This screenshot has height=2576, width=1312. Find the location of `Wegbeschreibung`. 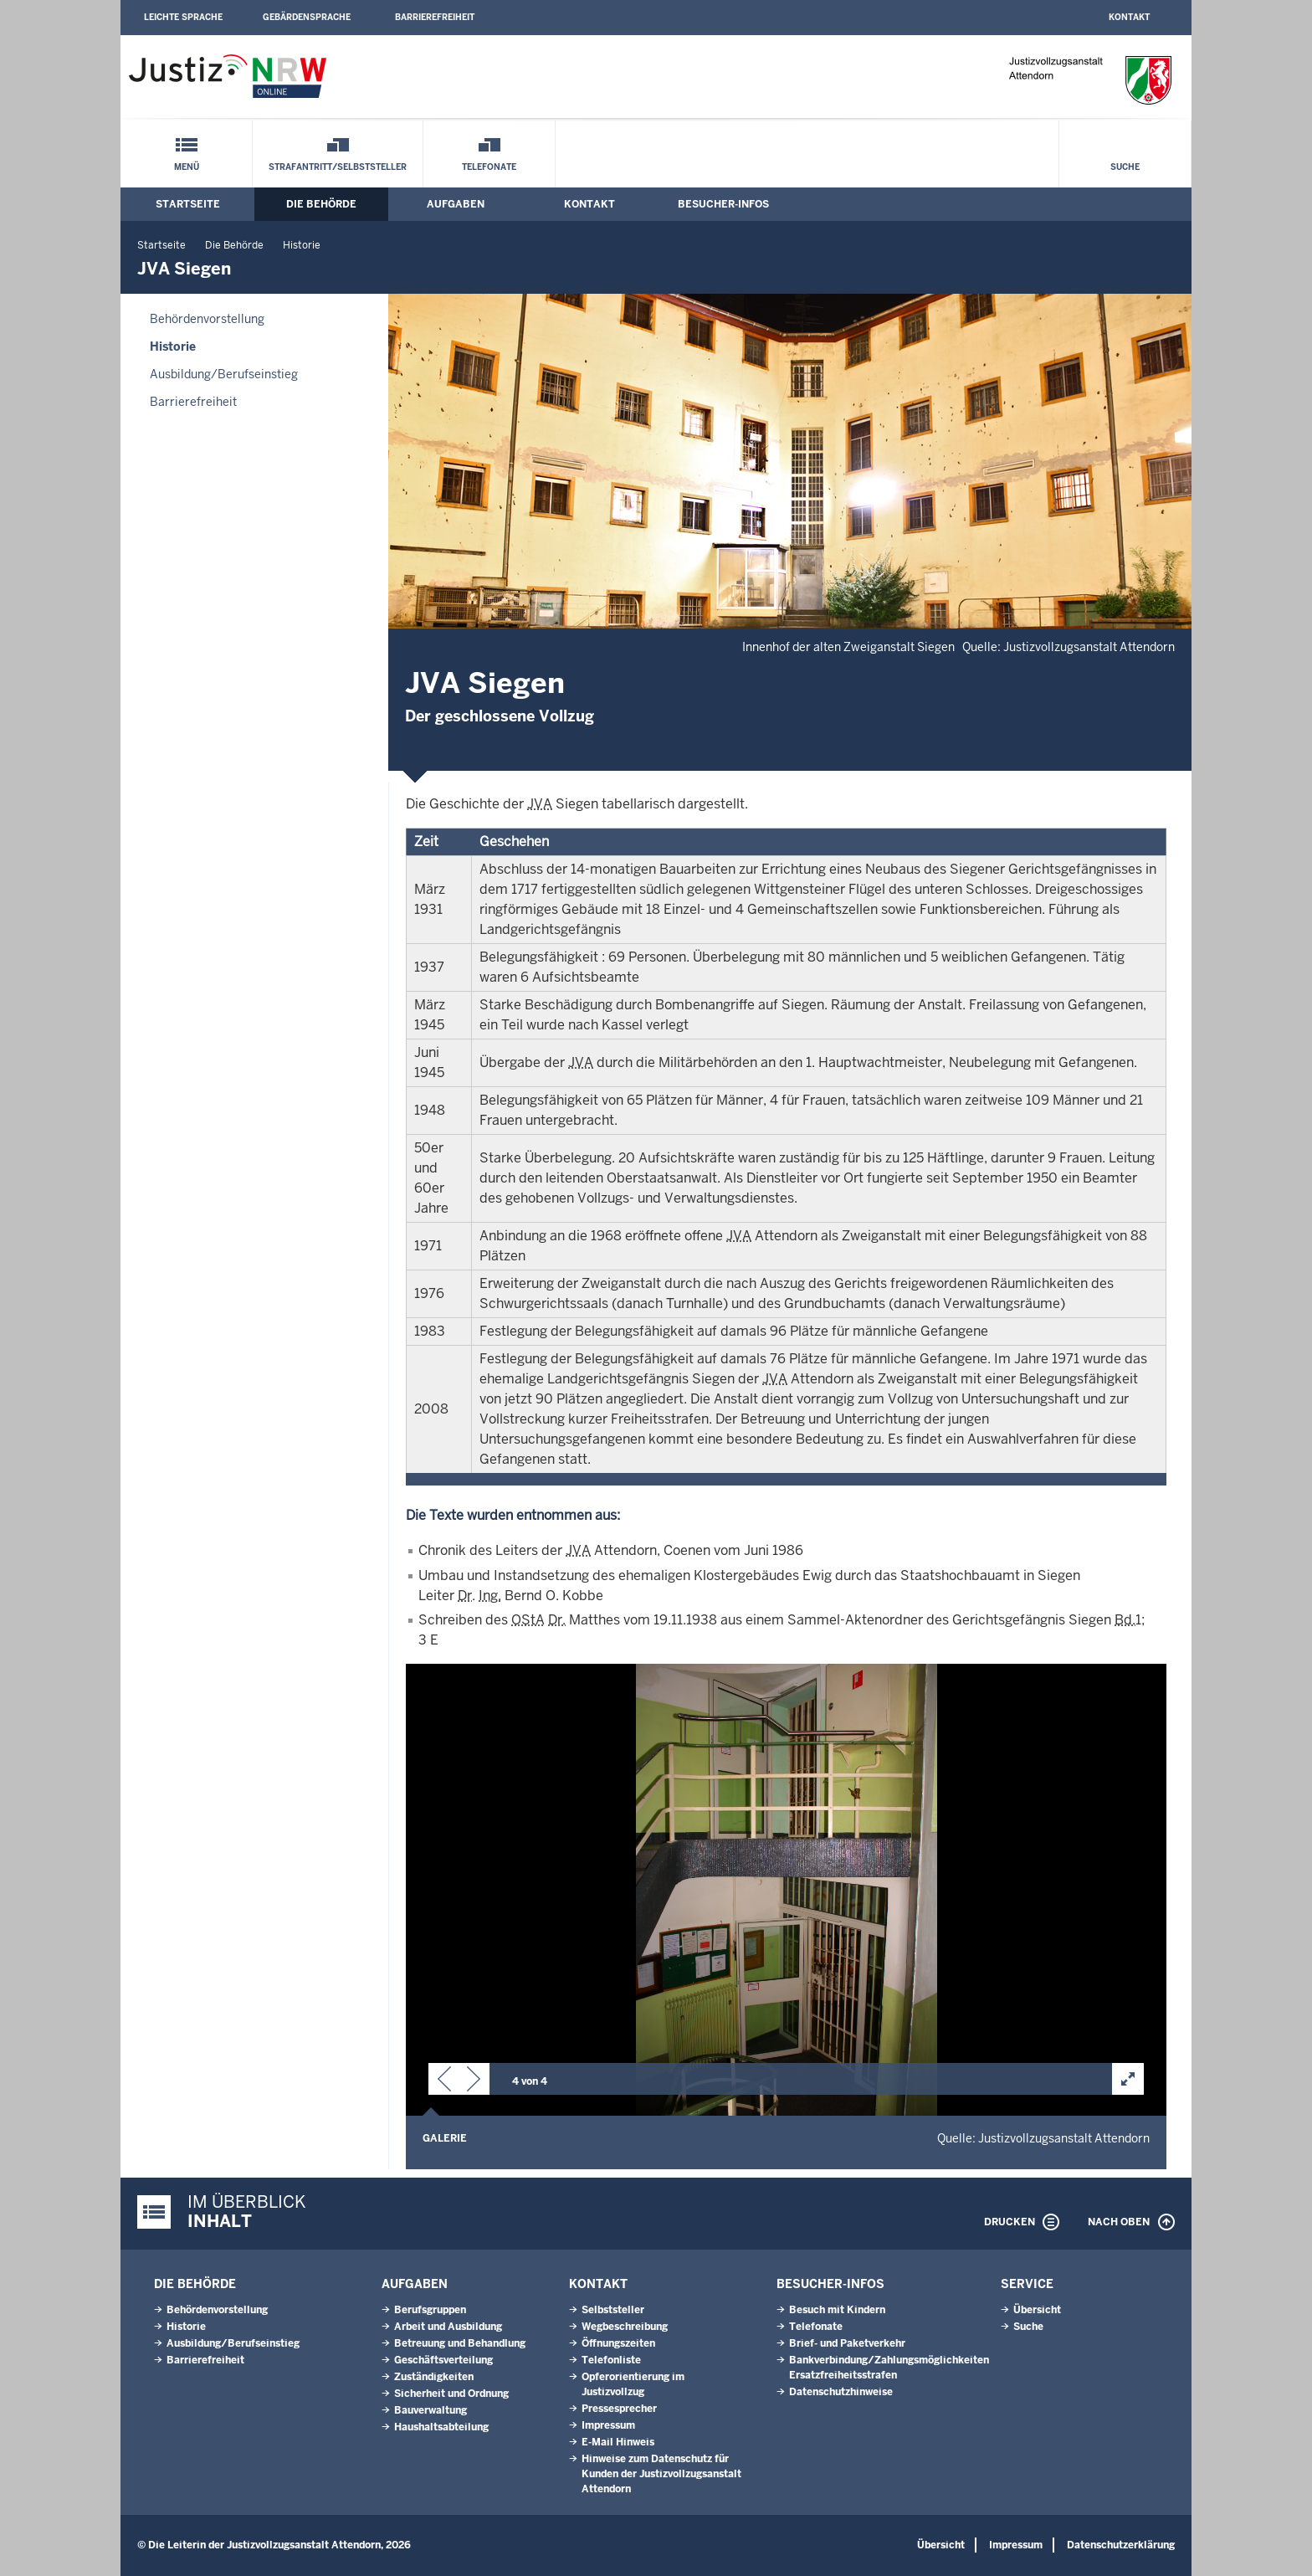

Wegbeschreibung is located at coordinates (625, 2326).